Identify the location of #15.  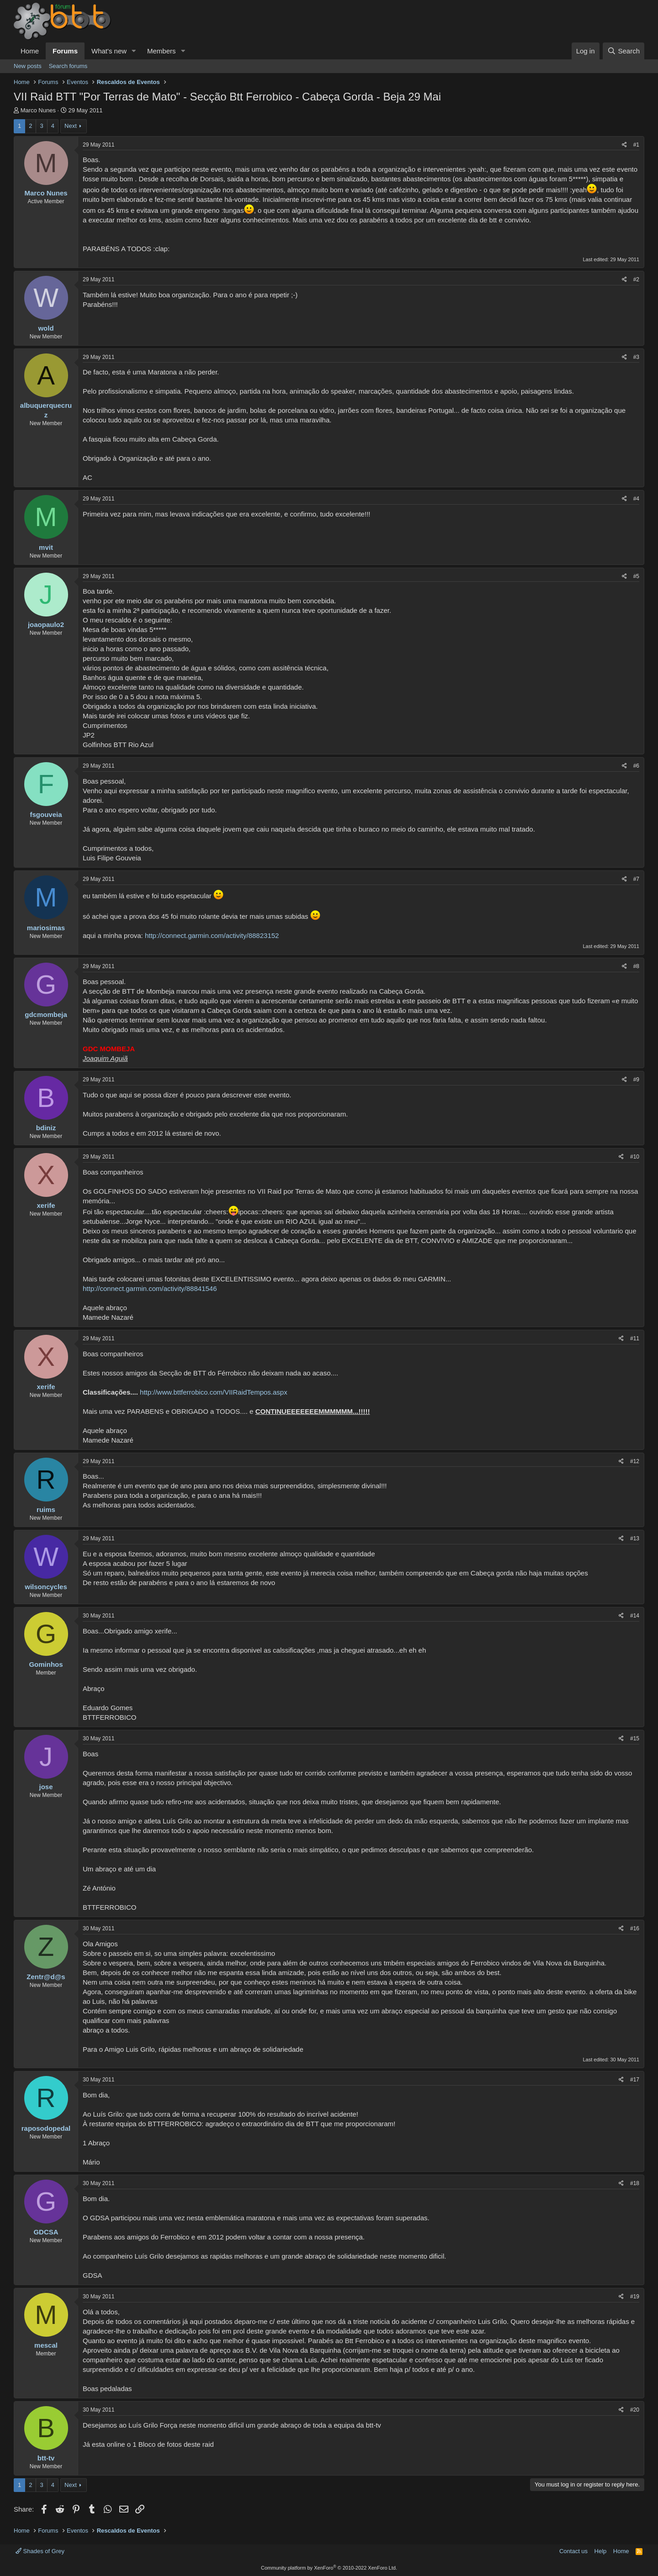
(634, 1738).